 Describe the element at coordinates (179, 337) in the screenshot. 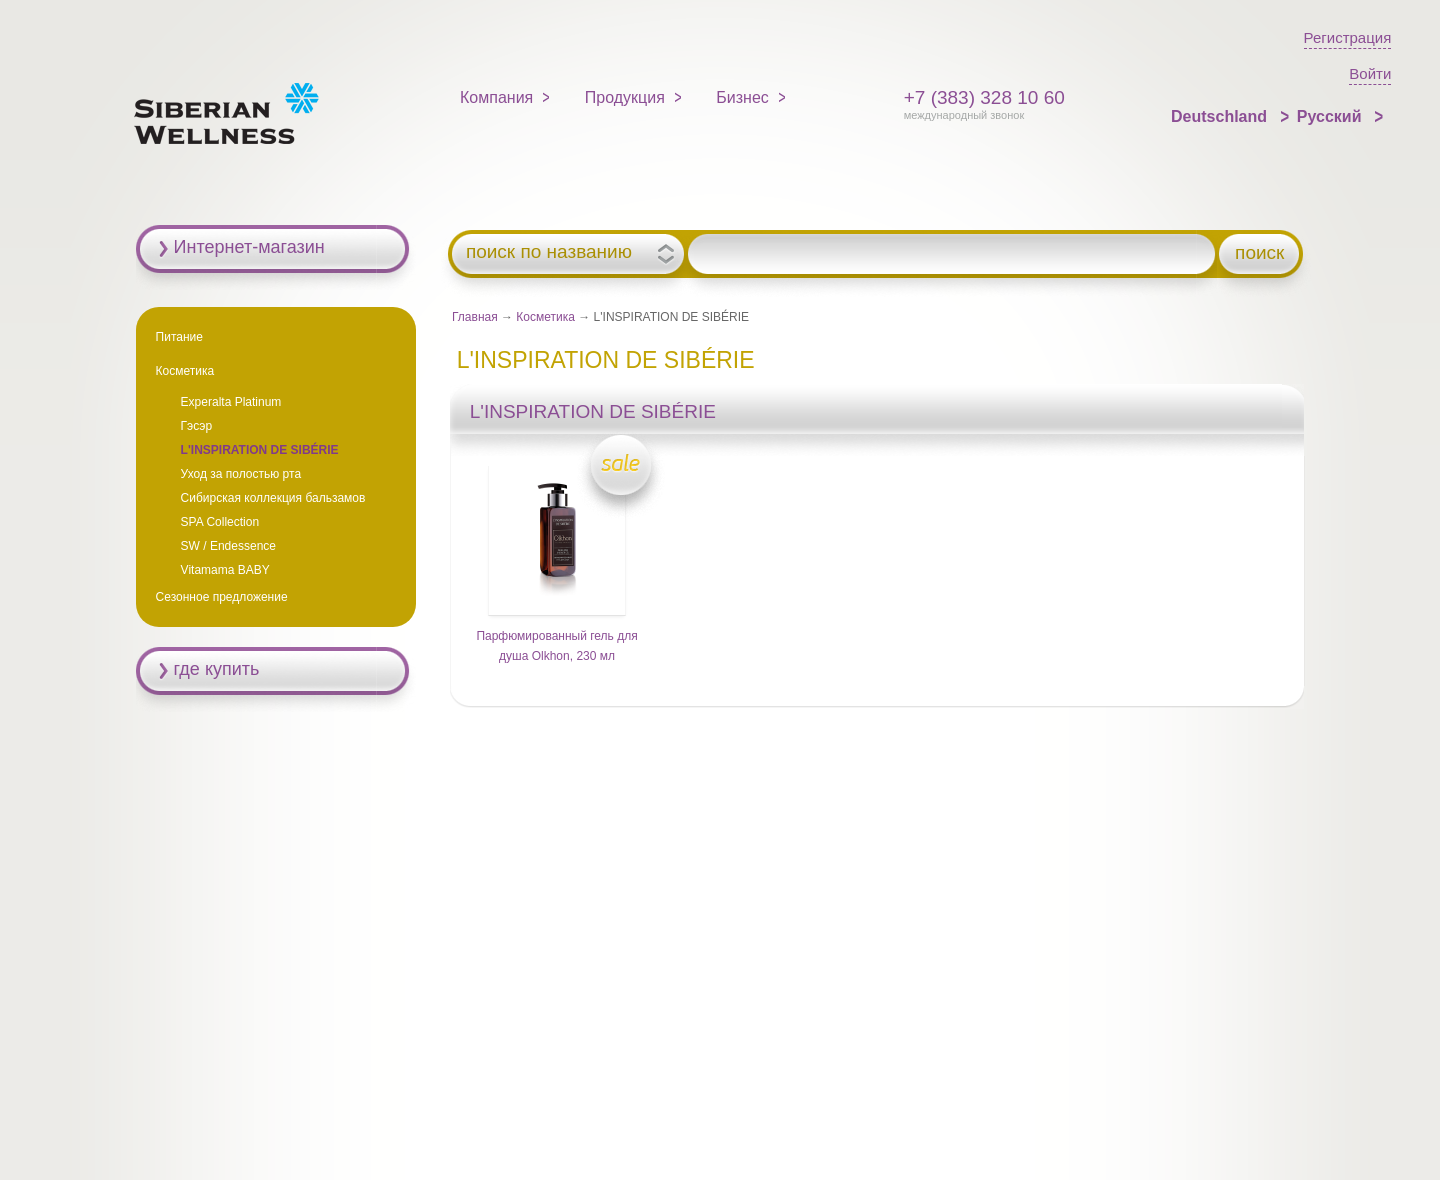

I see `Питание` at that location.